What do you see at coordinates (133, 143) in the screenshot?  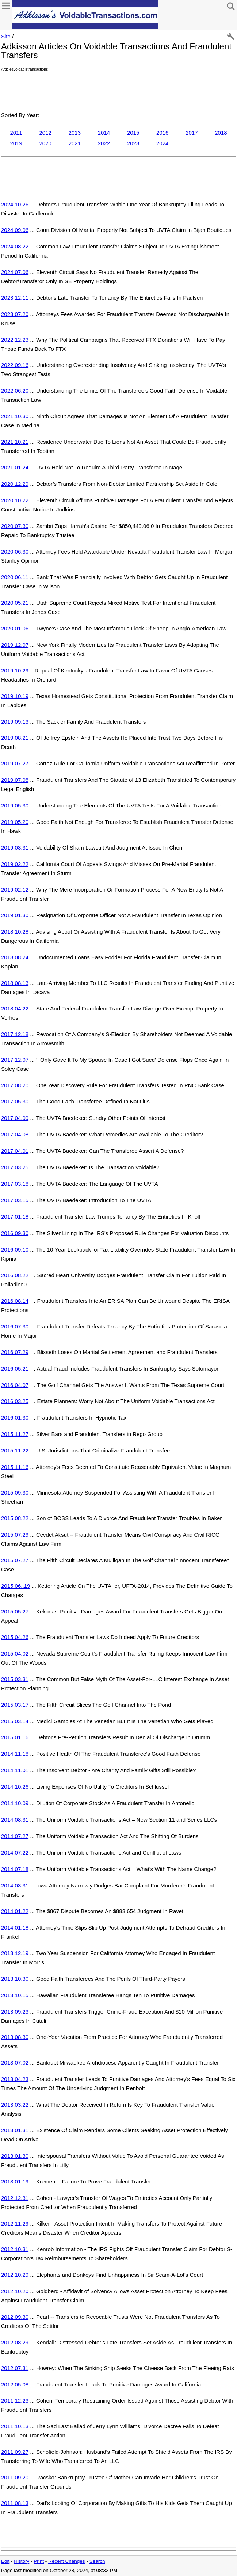 I see `2023` at bounding box center [133, 143].